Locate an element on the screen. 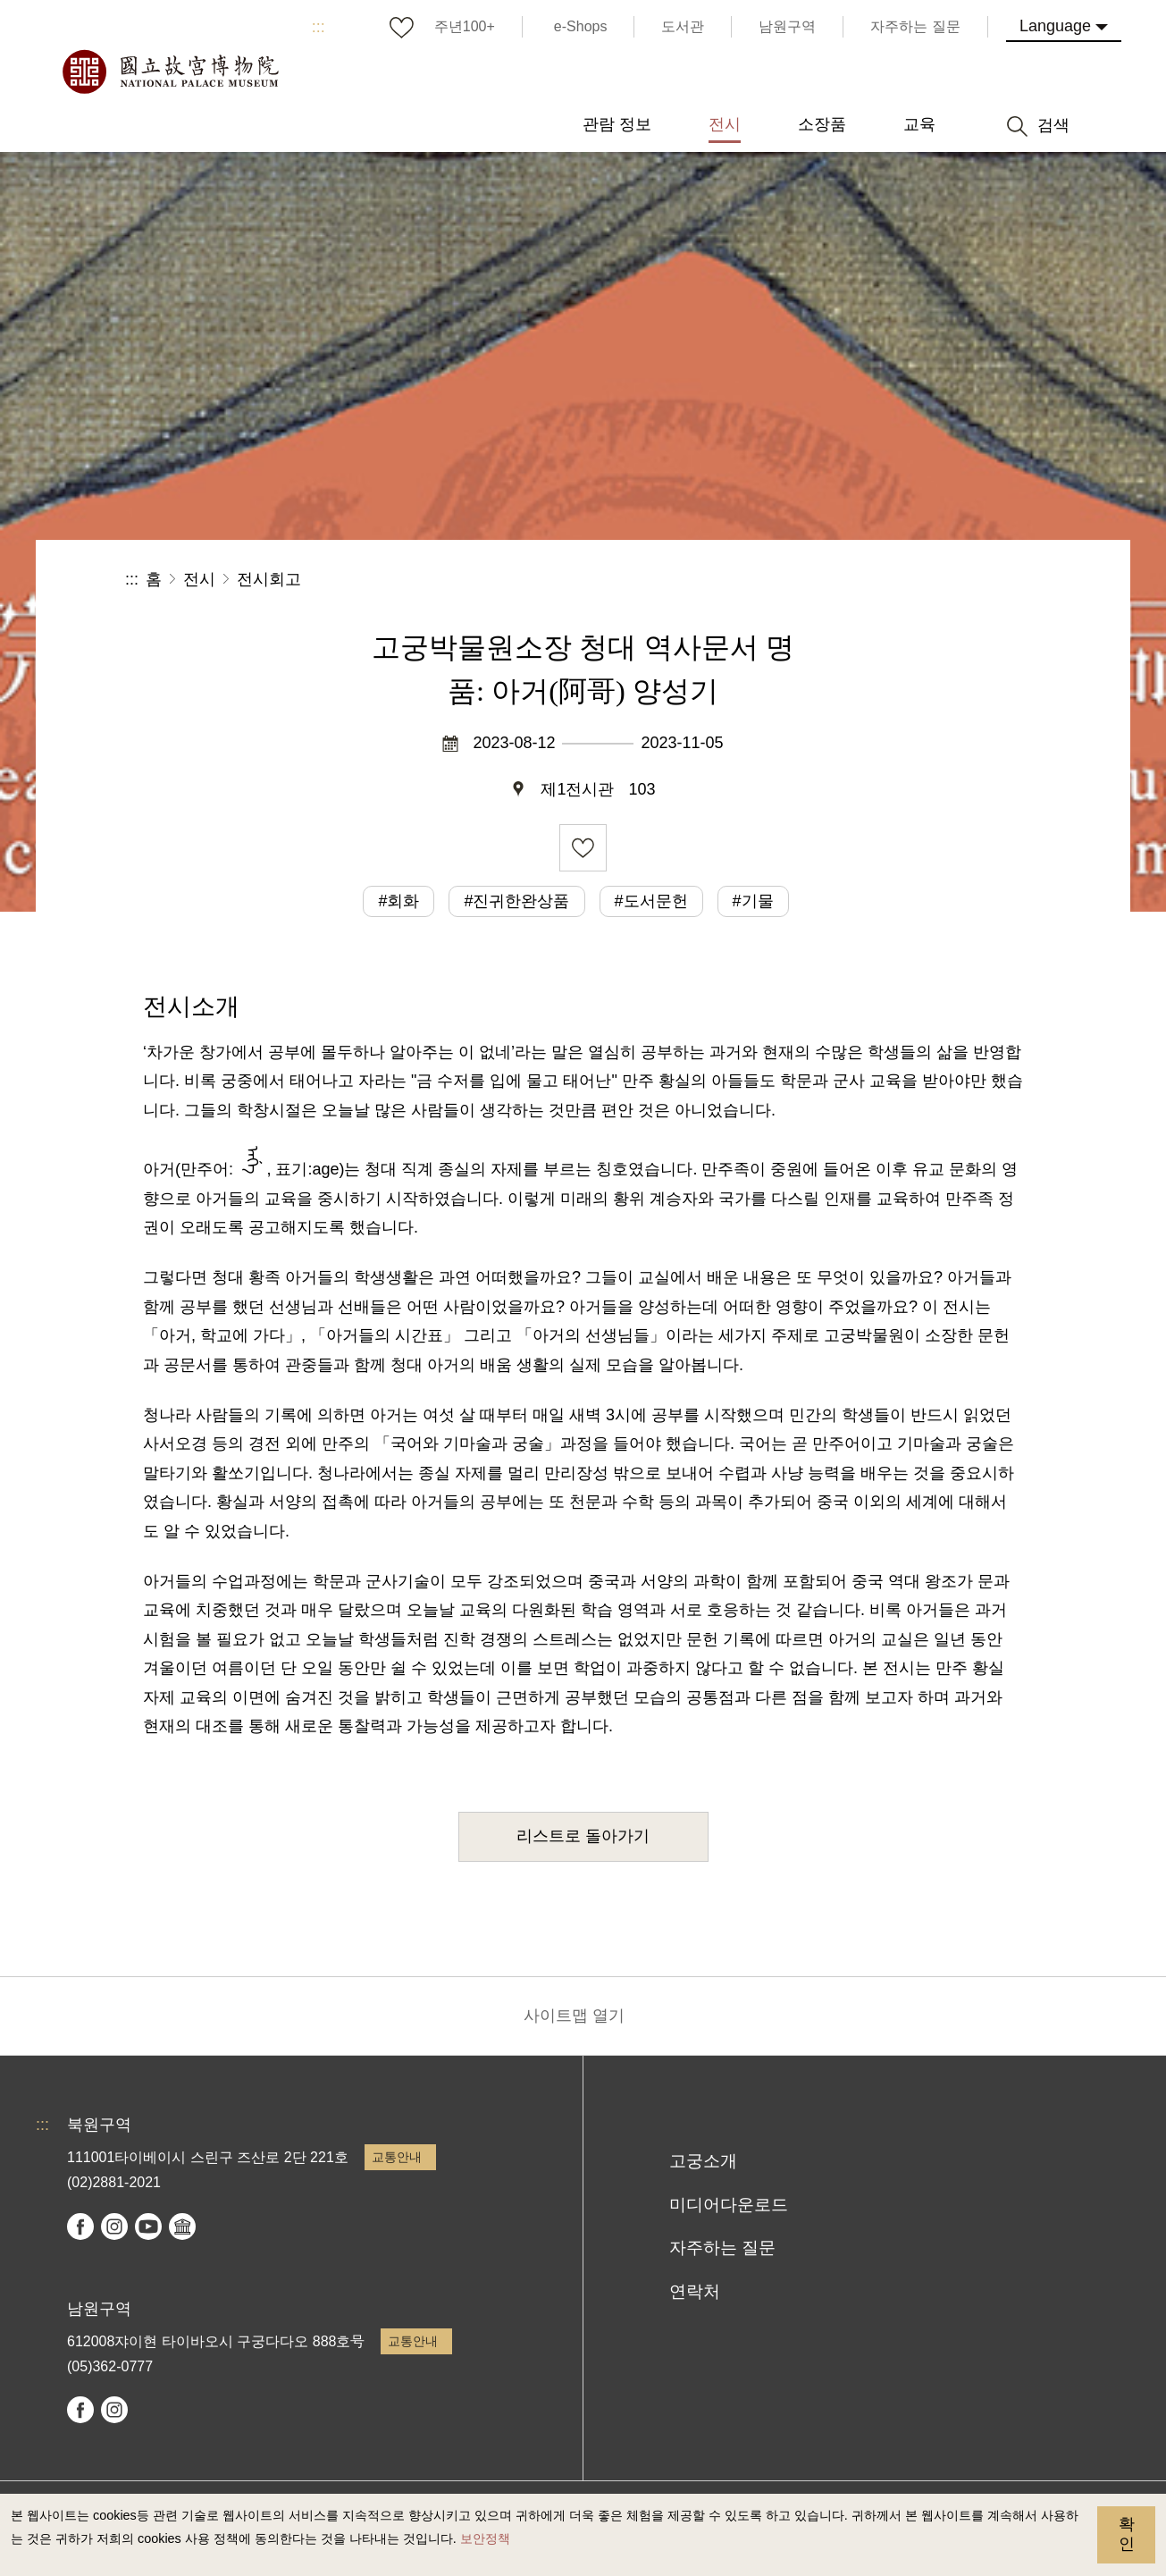  Google Arts & Culture is located at coordinates (182, 2226).